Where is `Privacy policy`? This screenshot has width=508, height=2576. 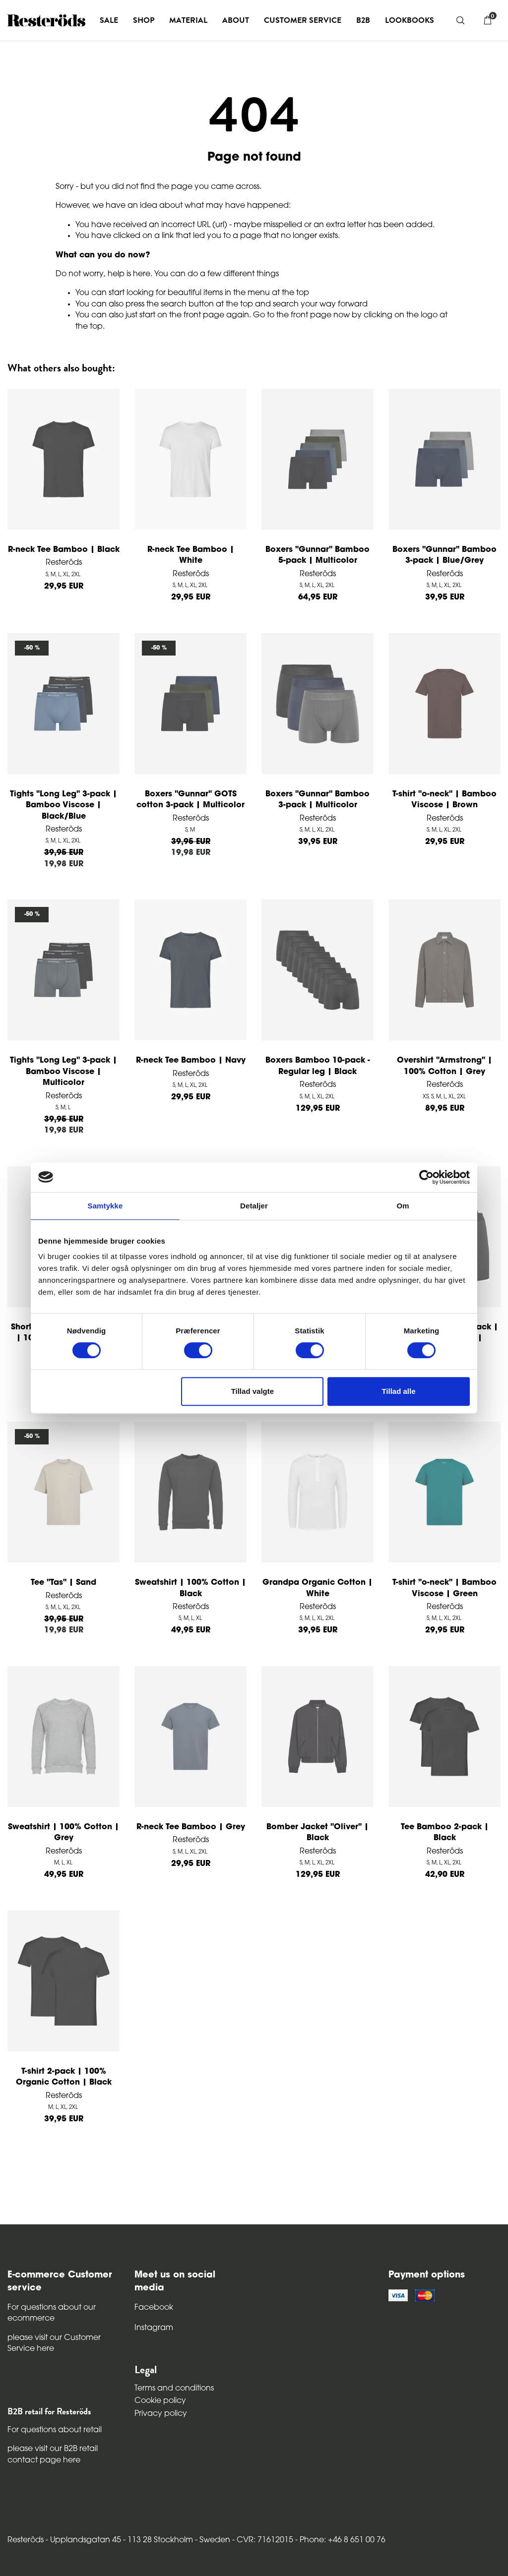 Privacy policy is located at coordinates (160, 2414).